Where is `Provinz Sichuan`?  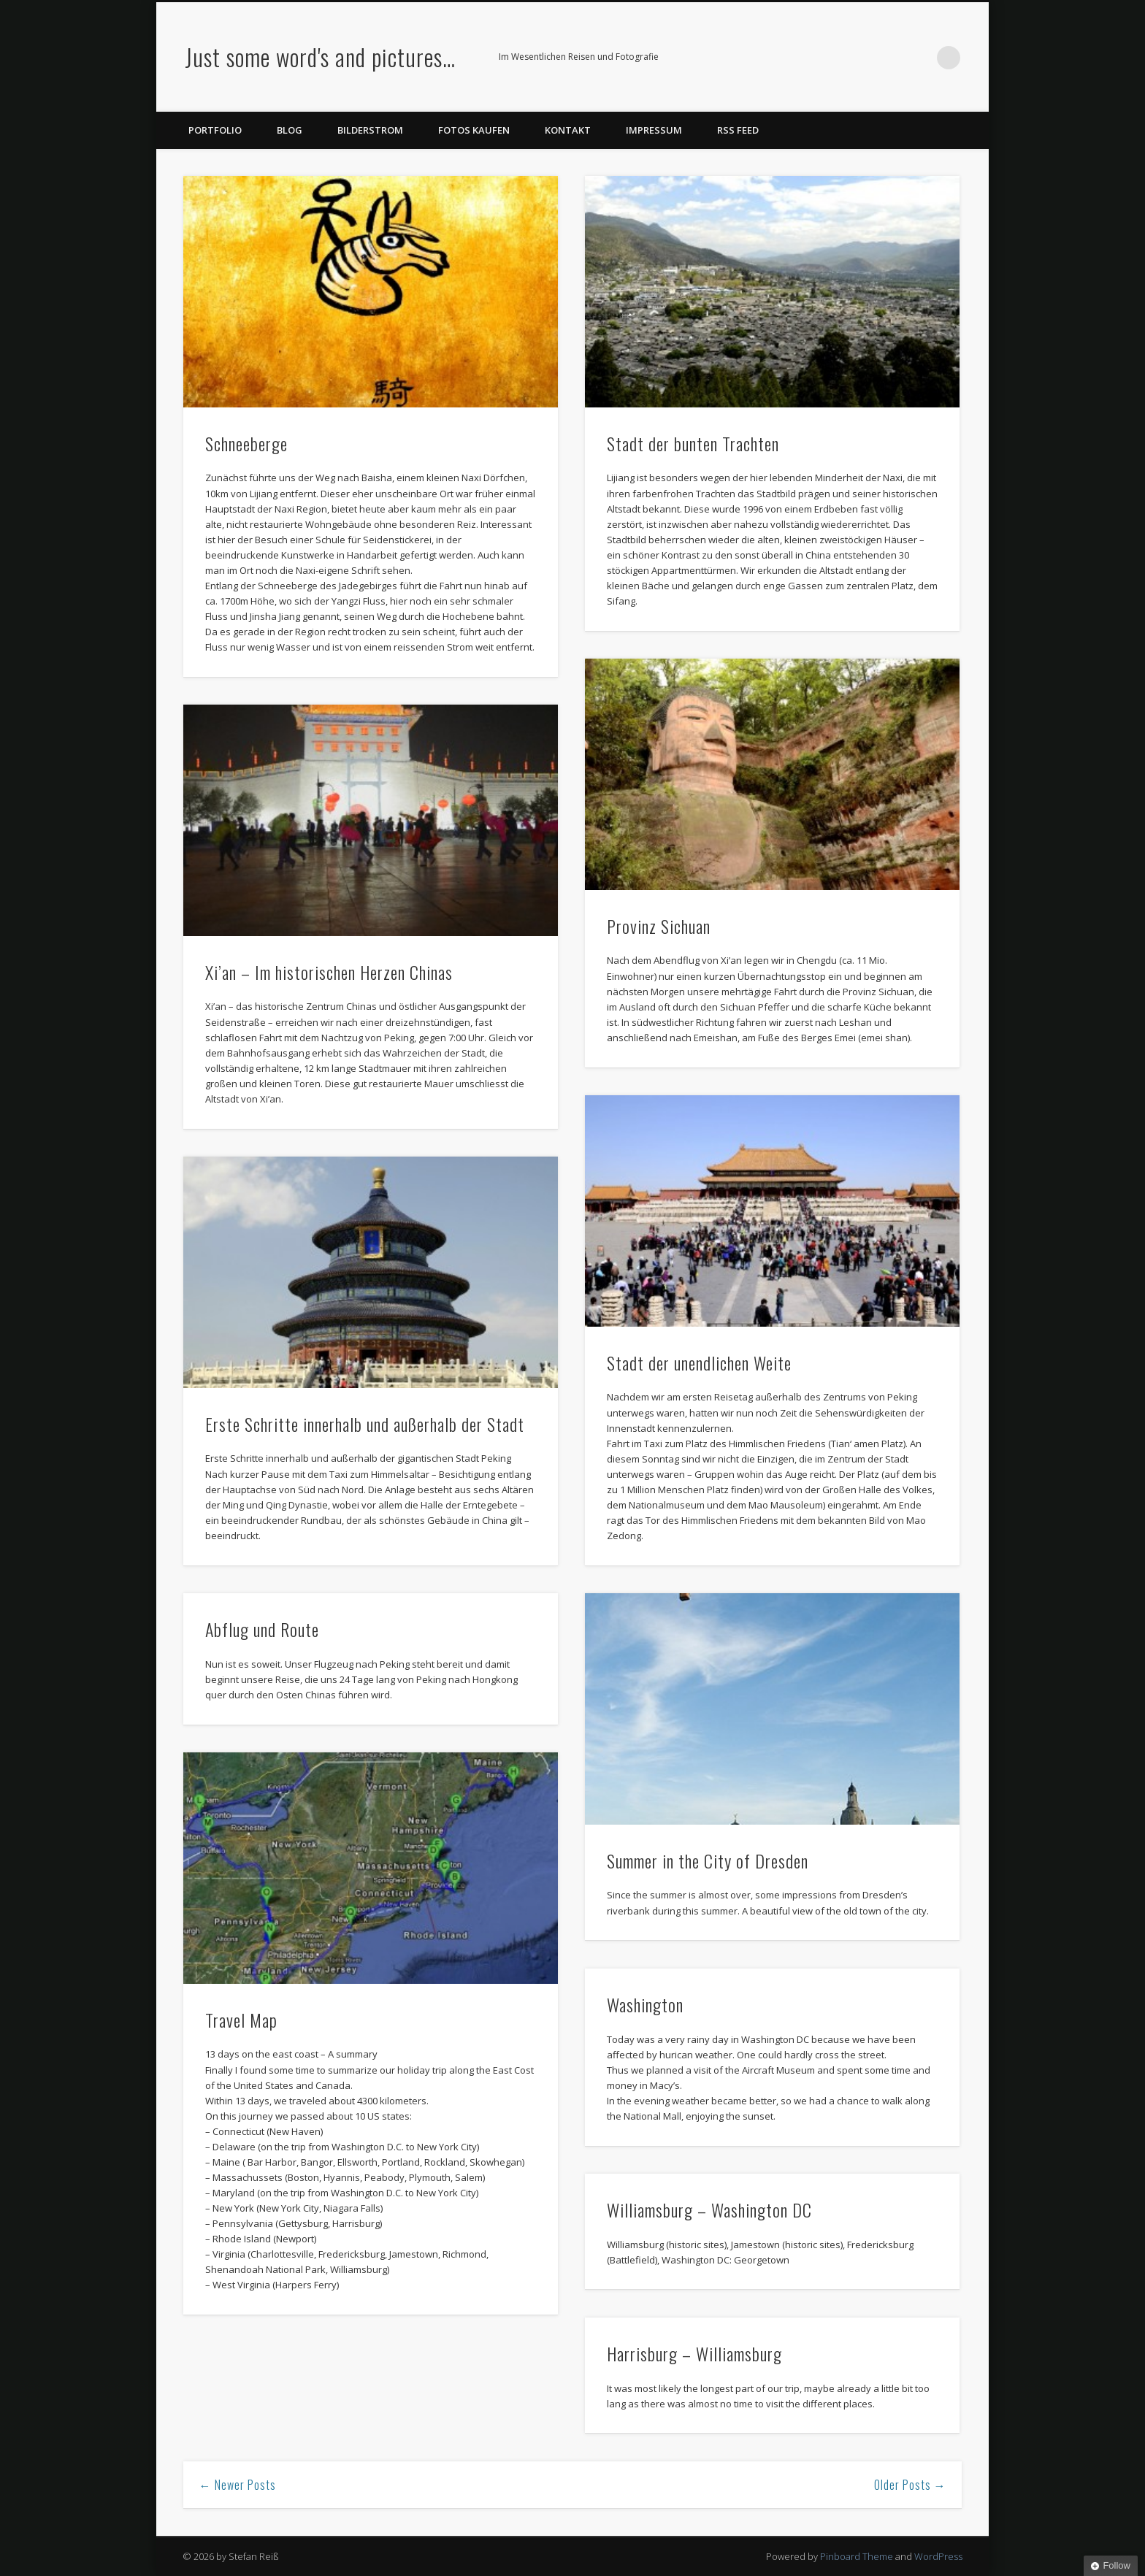 Provinz Sichuan is located at coordinates (659, 926).